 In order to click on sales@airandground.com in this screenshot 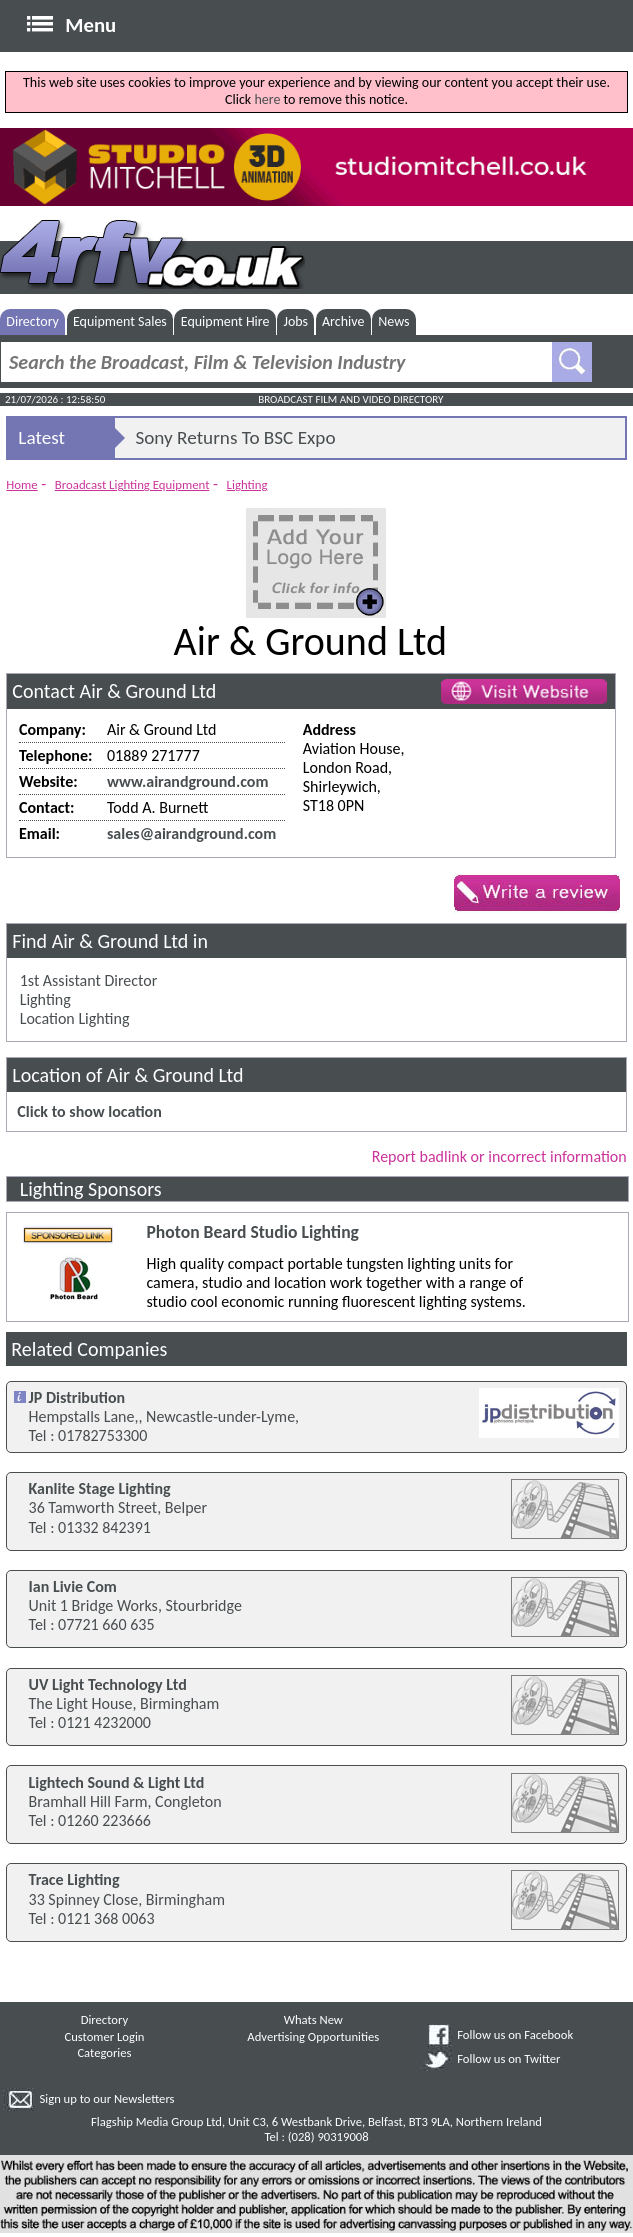, I will do `click(191, 833)`.